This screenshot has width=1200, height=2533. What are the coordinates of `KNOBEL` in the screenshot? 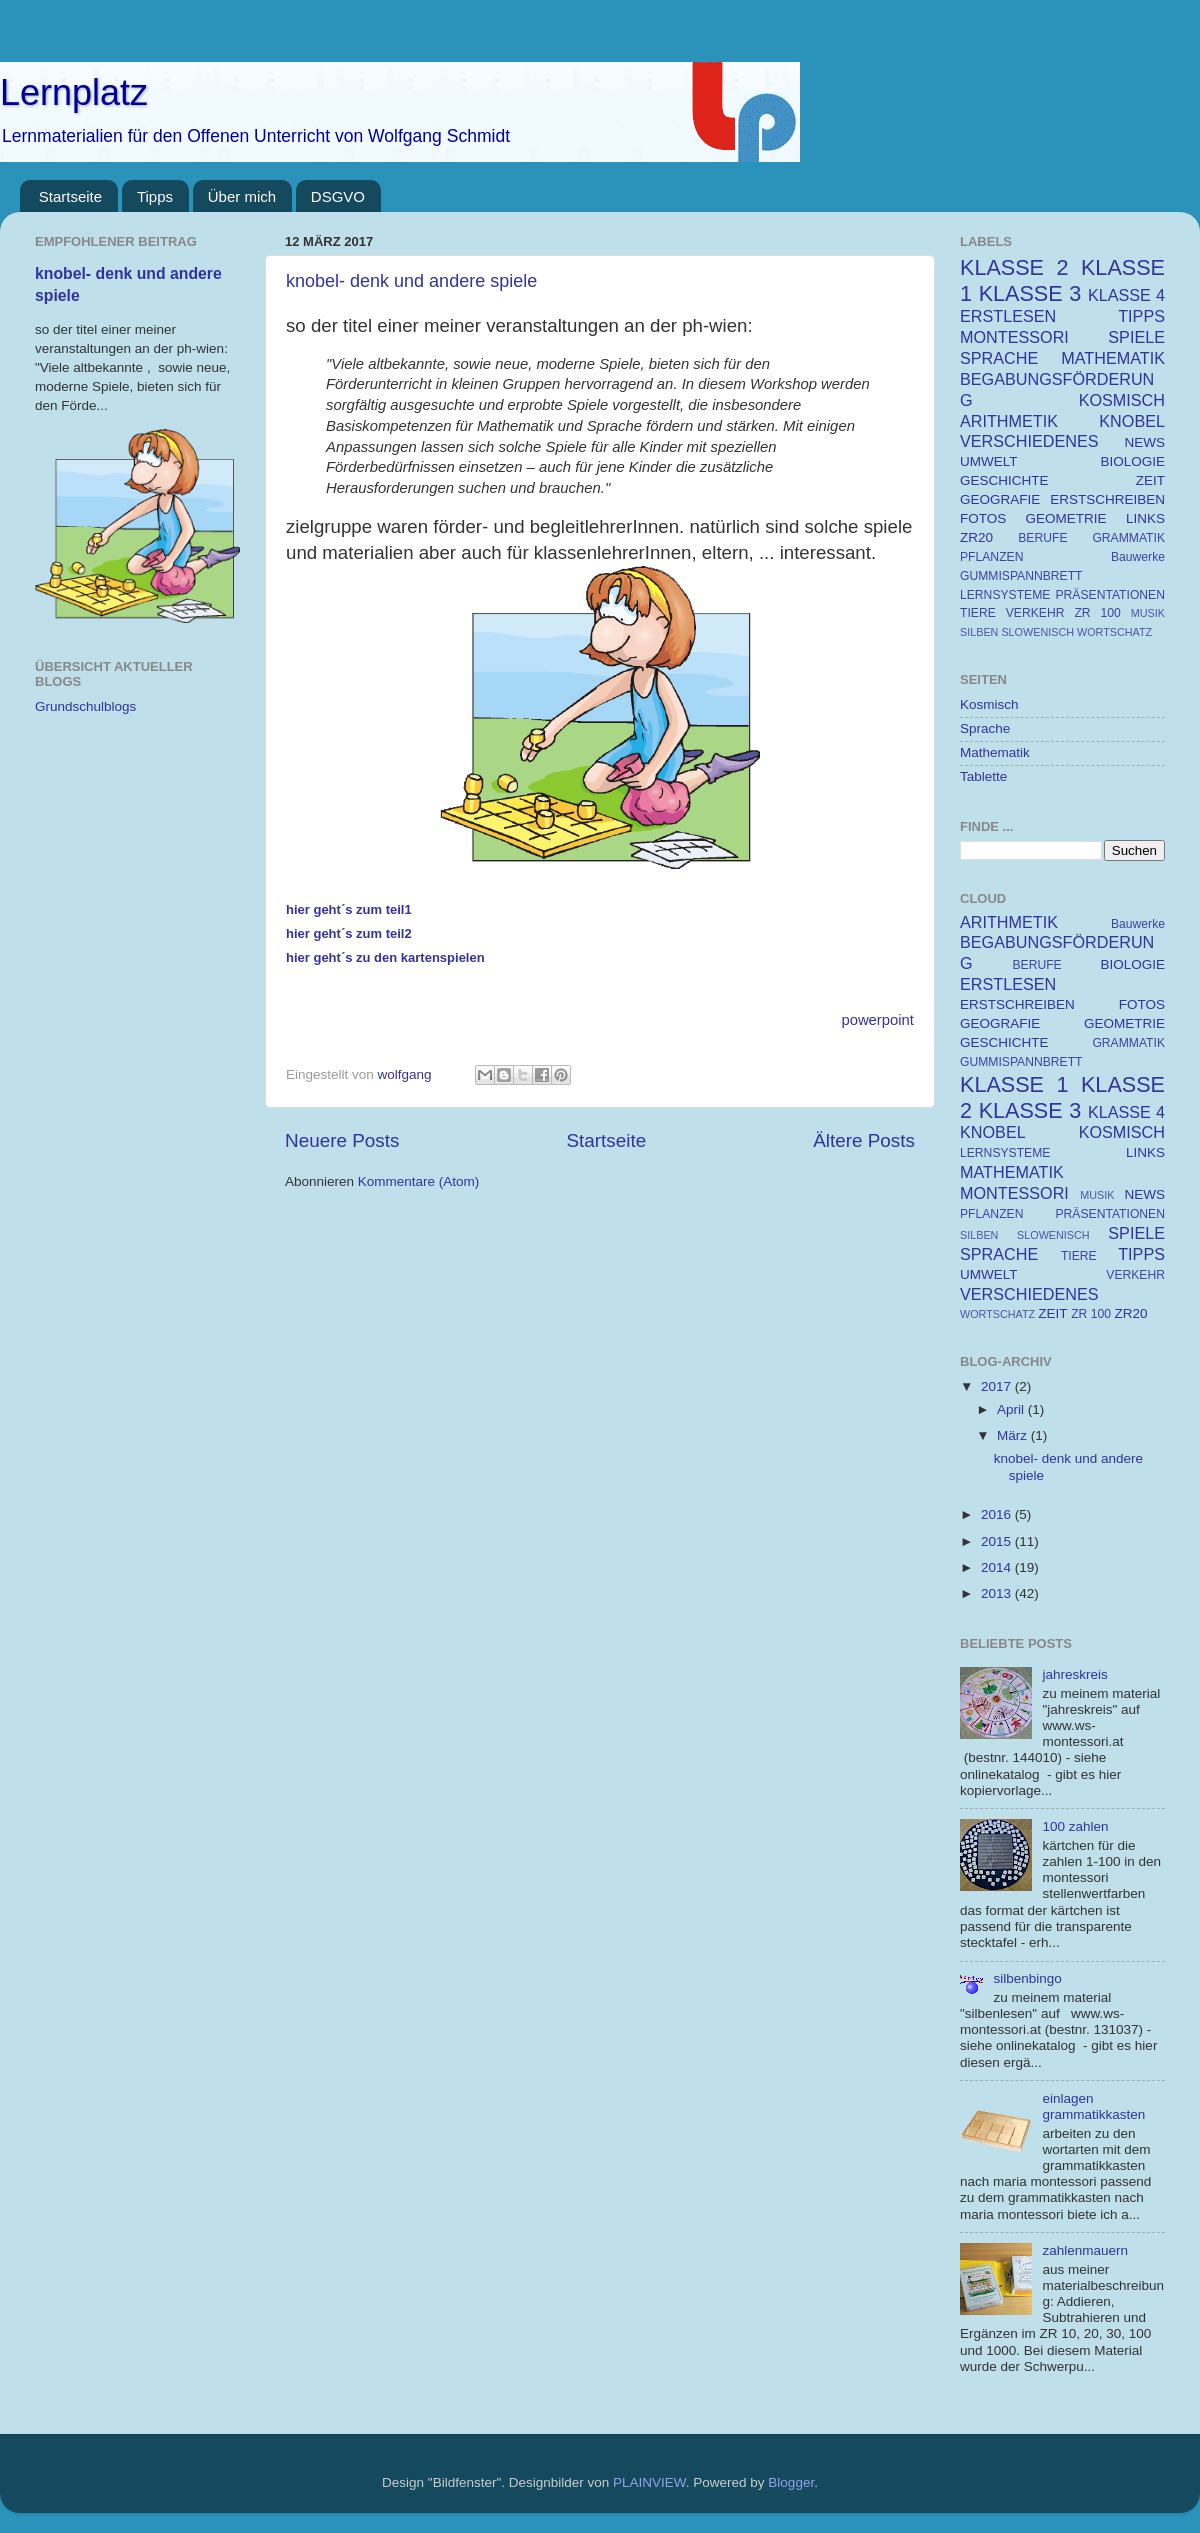 It's located at (1132, 421).